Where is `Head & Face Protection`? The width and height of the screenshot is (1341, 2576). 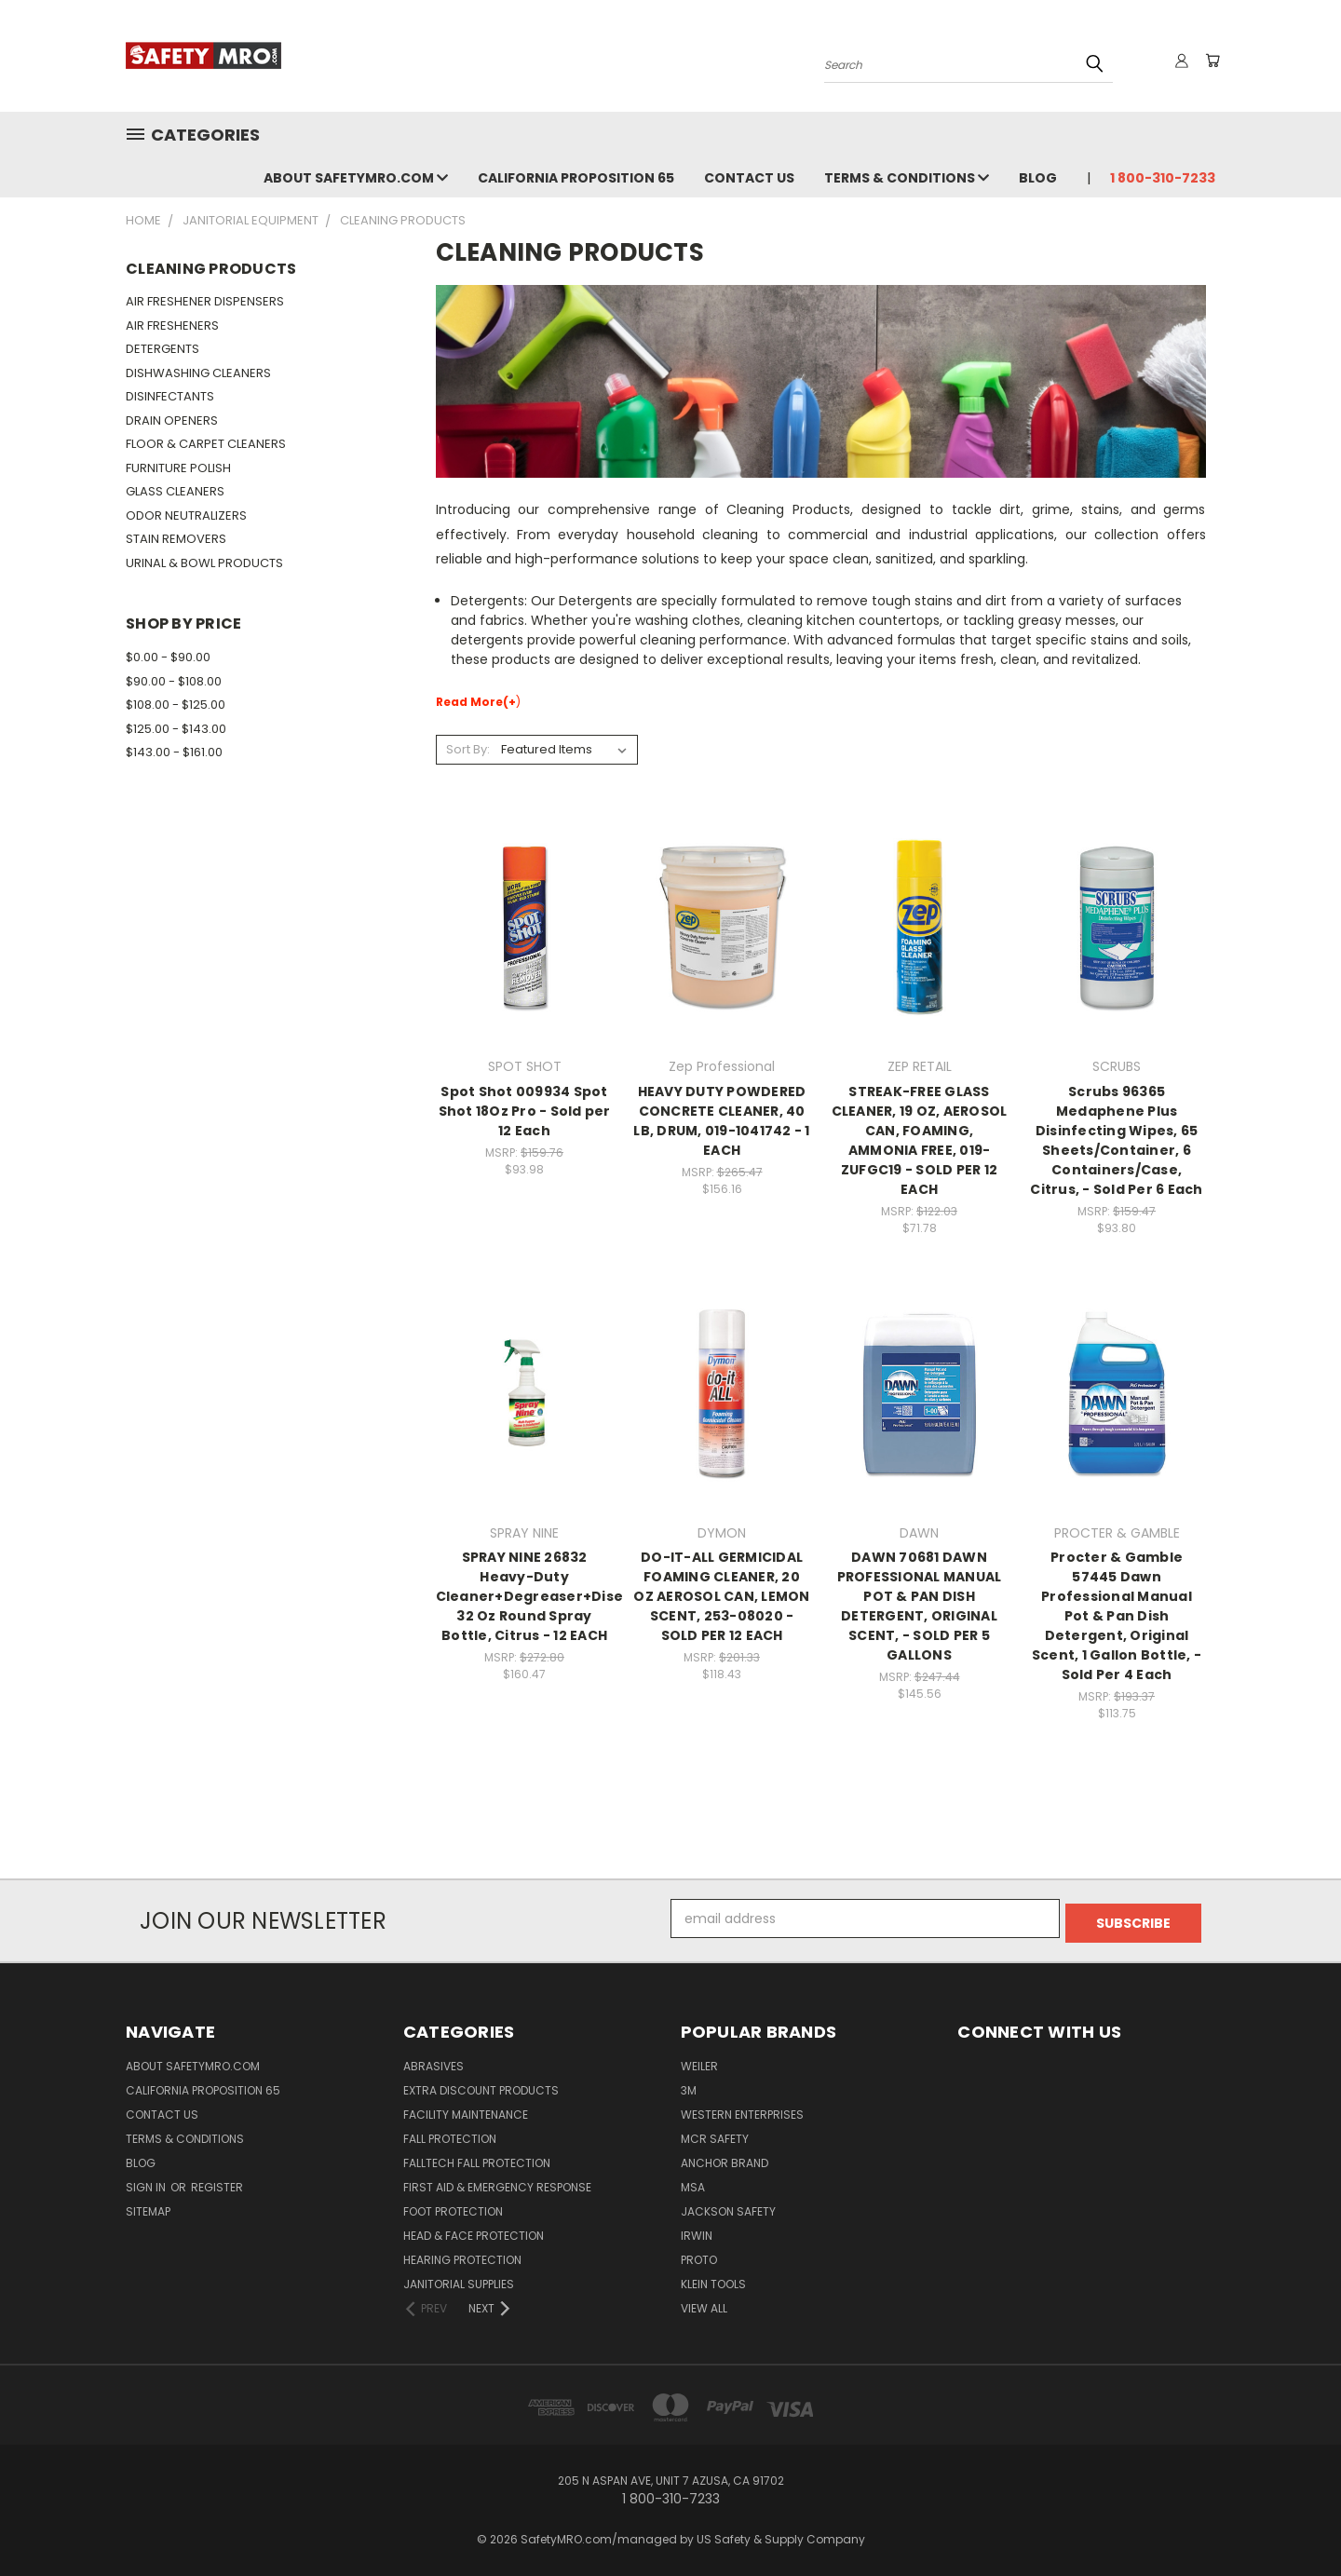
Head & Face Protection is located at coordinates (473, 2231).